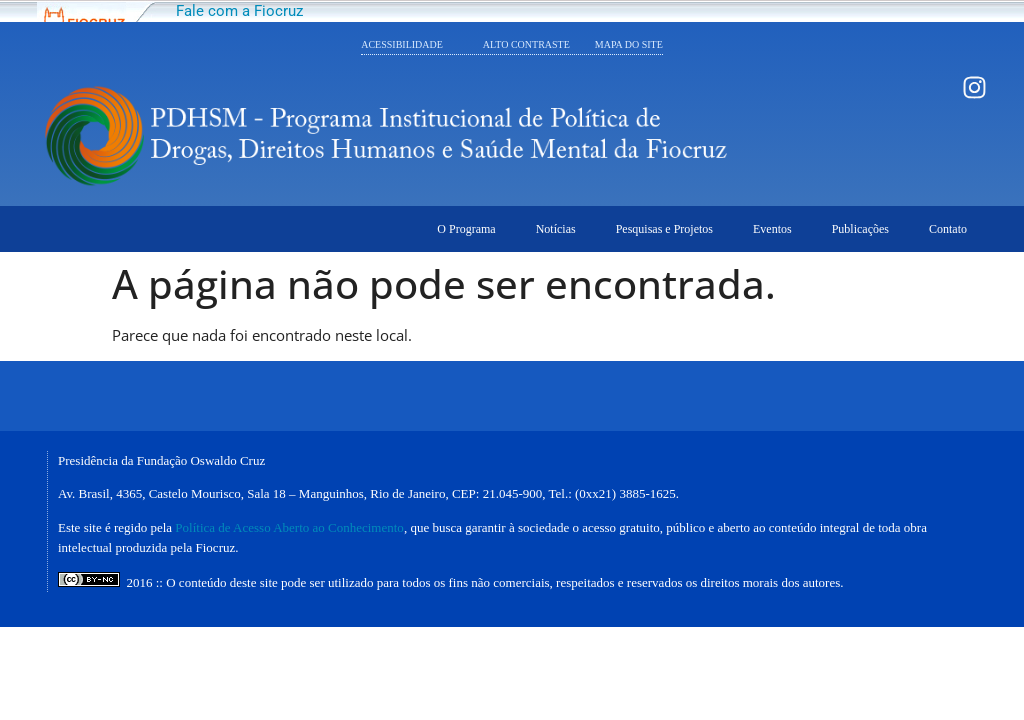 The image size is (1024, 720). What do you see at coordinates (556, 229) in the screenshot?
I see `Notícias` at bounding box center [556, 229].